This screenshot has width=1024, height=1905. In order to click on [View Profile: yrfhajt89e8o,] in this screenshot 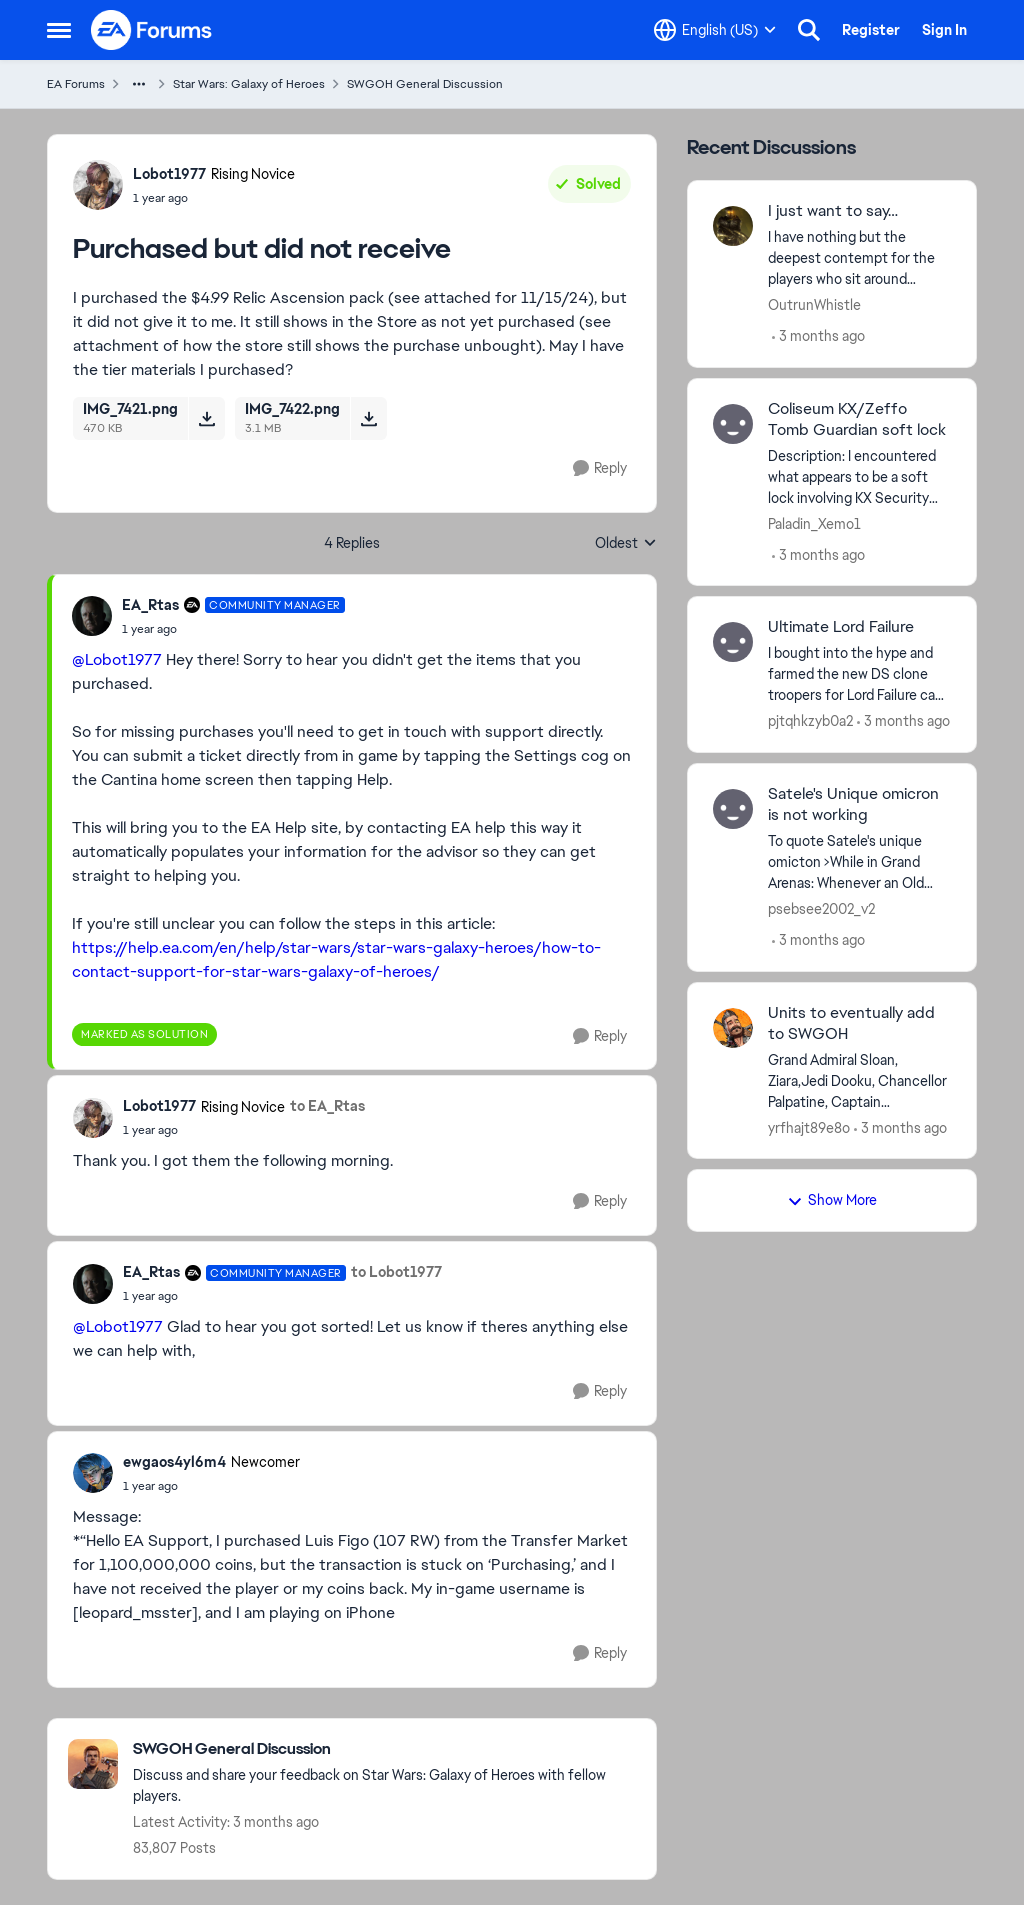, I will do `click(733, 1028)`.